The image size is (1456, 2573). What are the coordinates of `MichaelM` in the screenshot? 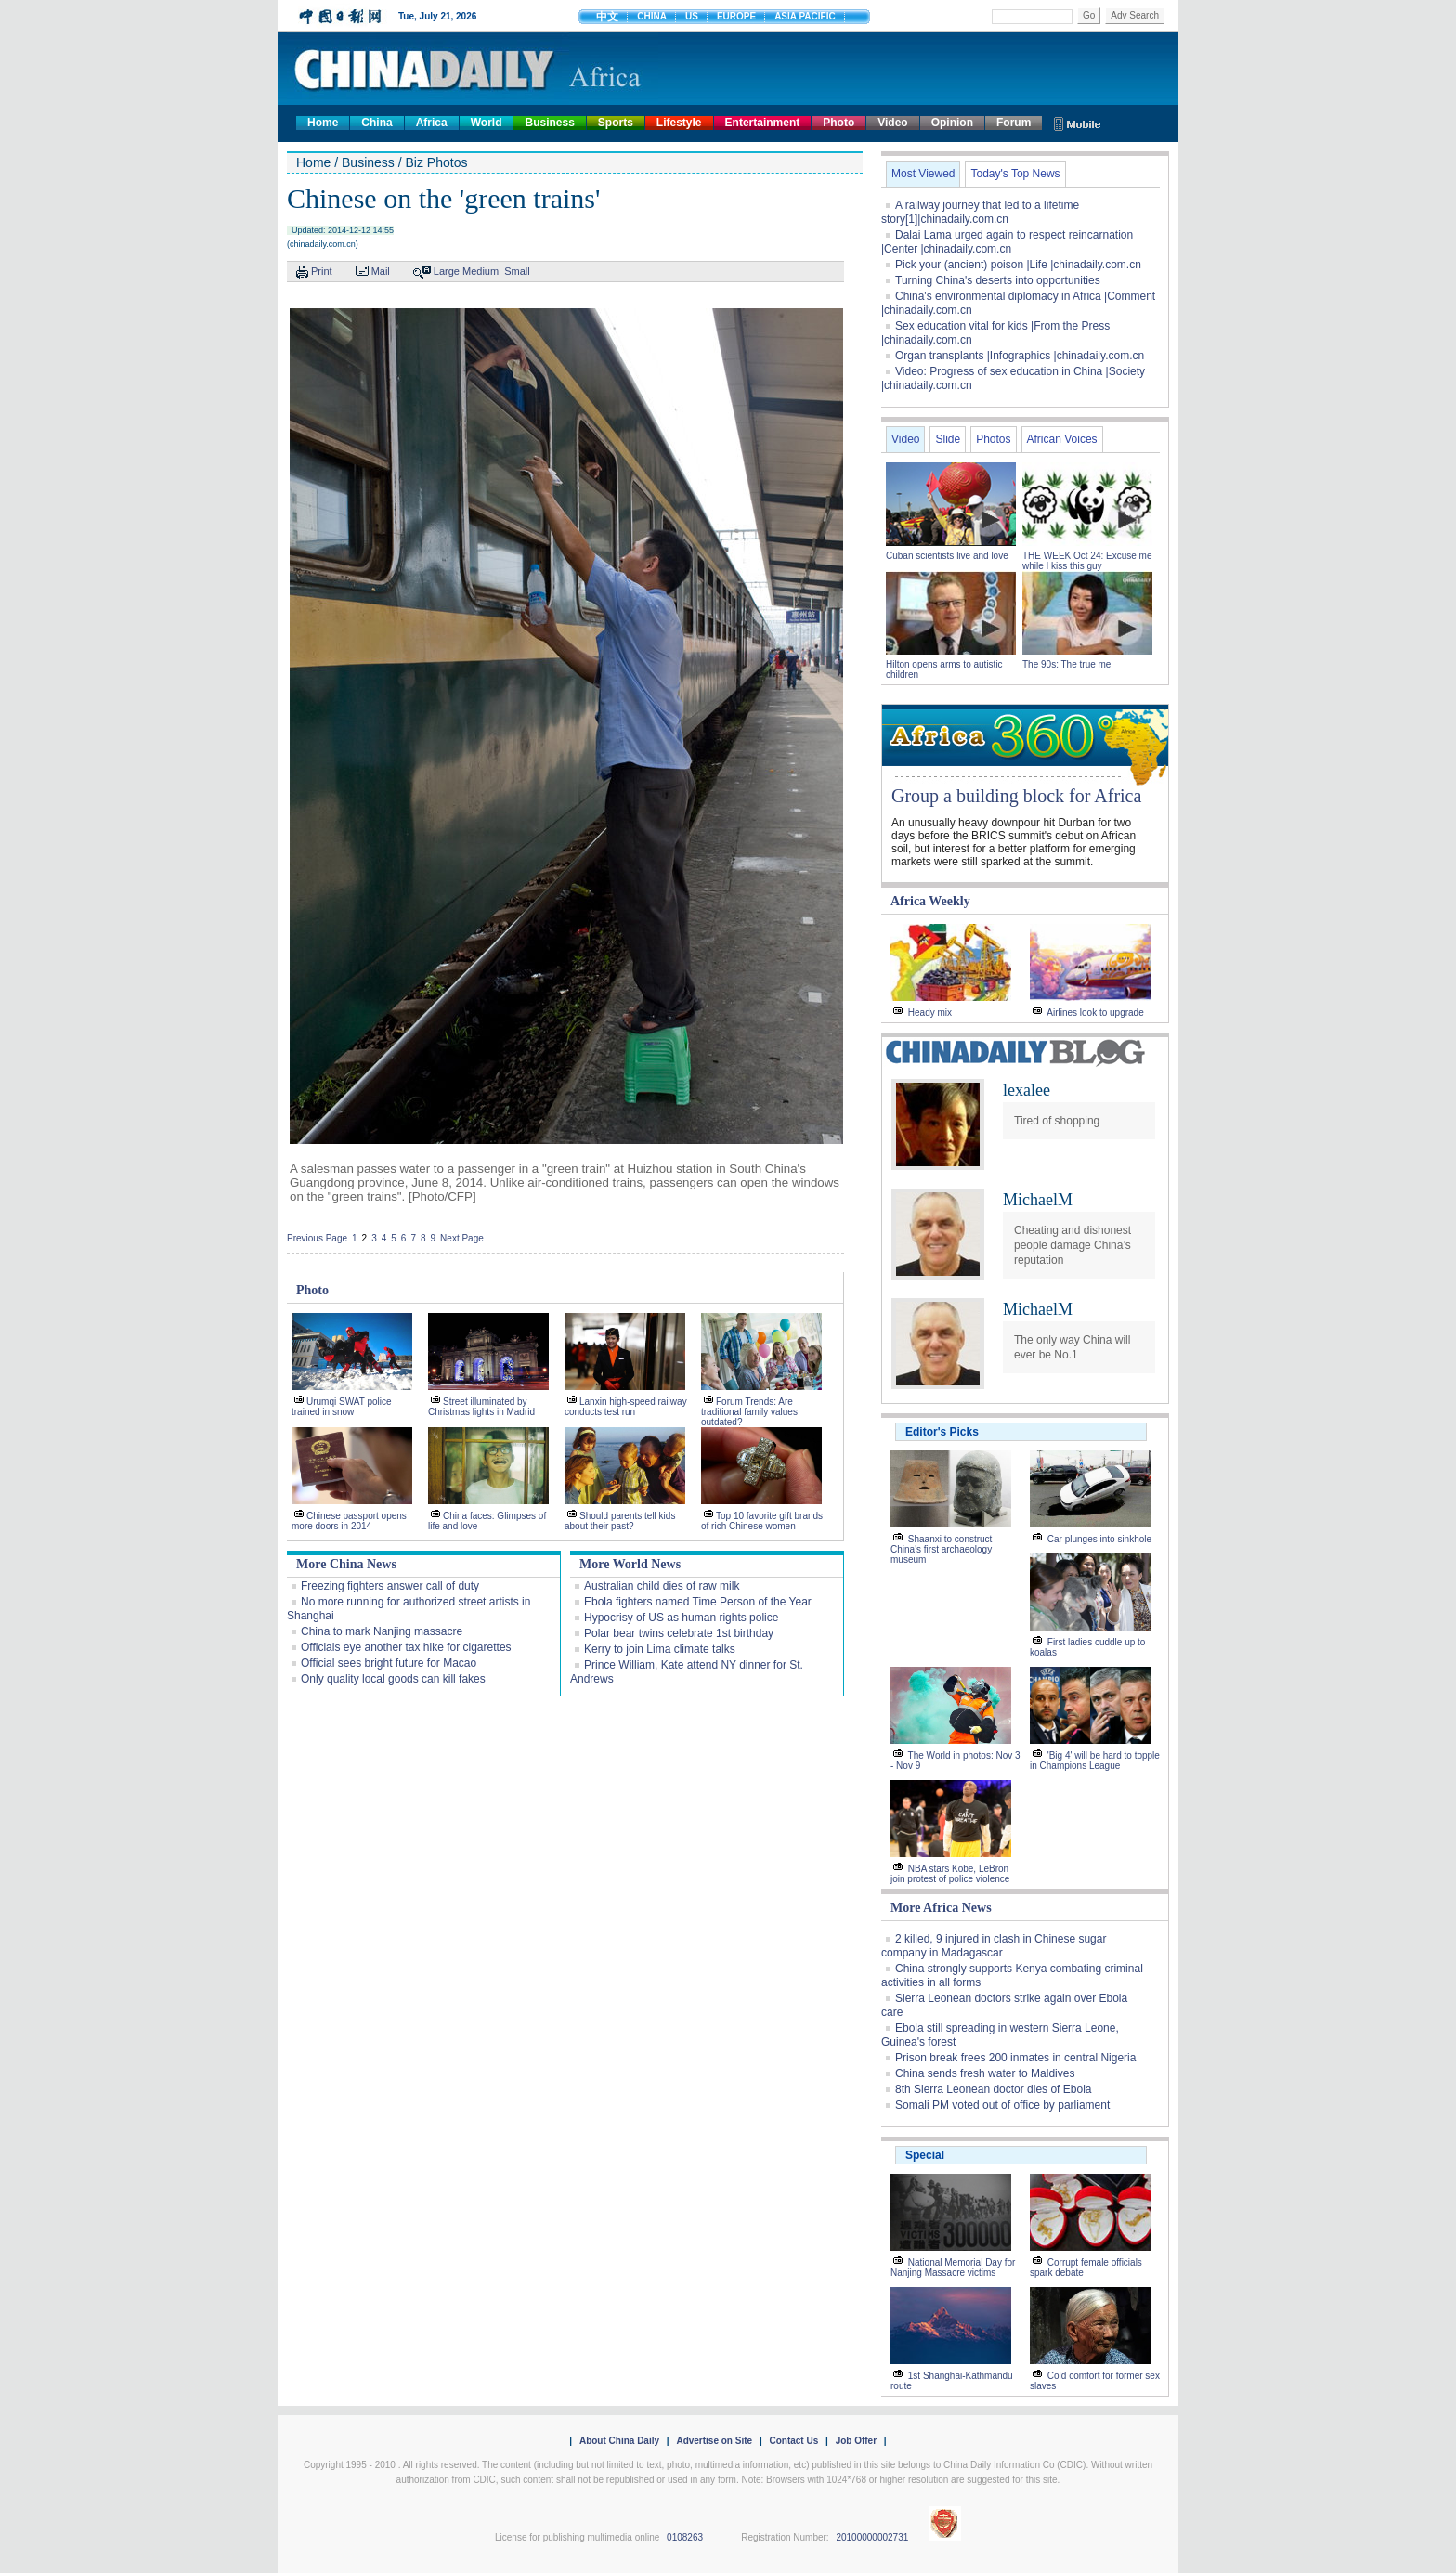 It's located at (1037, 1199).